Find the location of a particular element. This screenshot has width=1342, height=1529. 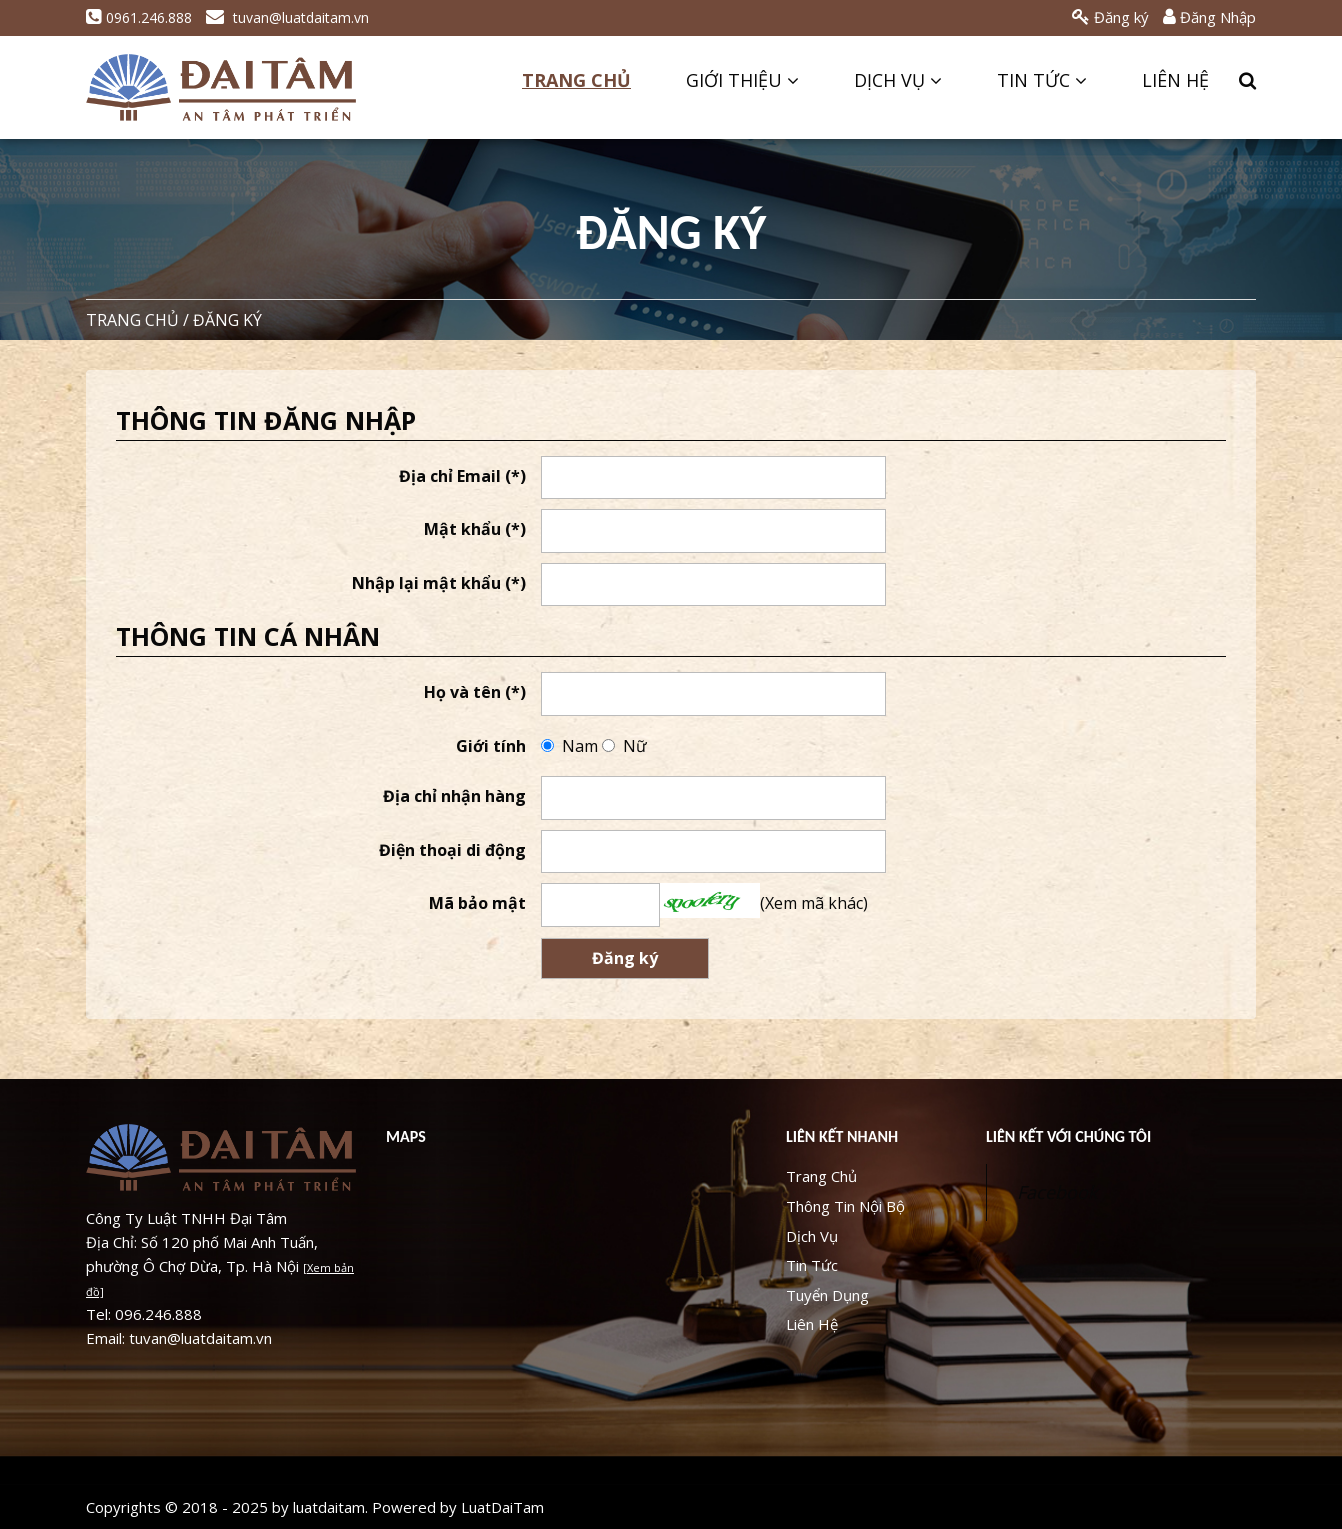

Tin Tức is located at coordinates (1042, 80).